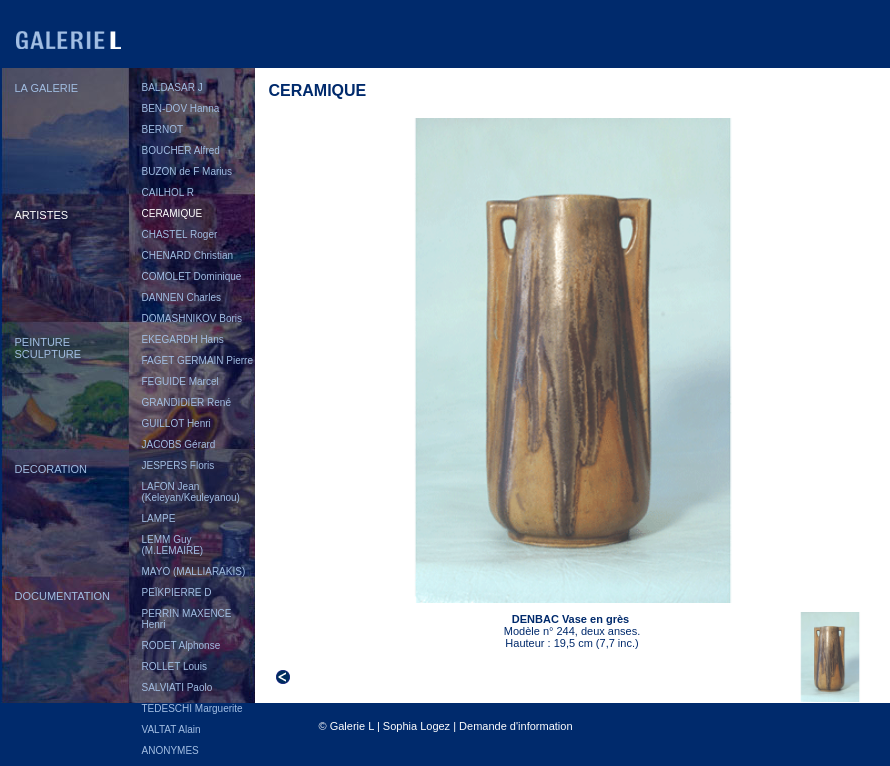  What do you see at coordinates (191, 492) in the screenshot?
I see `LAFON Jean (Keleyan/Keuleyanou)` at bounding box center [191, 492].